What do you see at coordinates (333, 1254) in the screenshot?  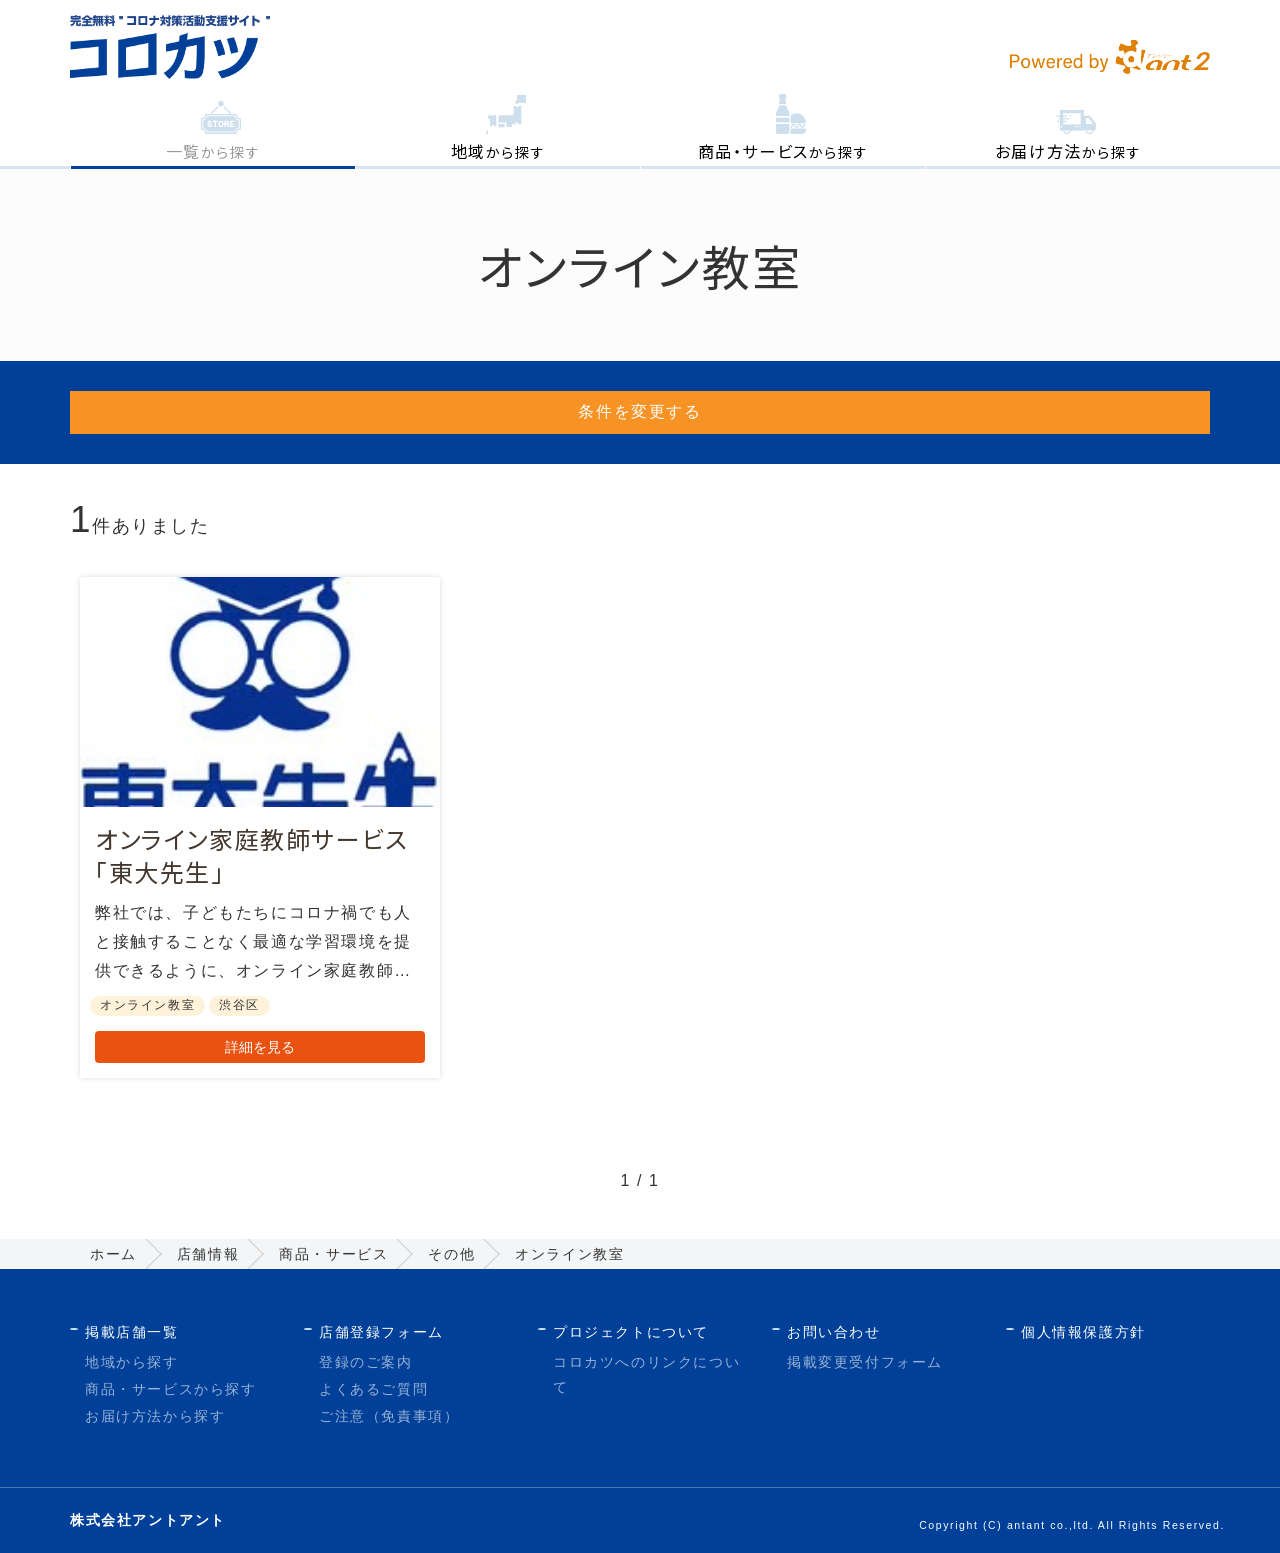 I see `商品・サービス` at bounding box center [333, 1254].